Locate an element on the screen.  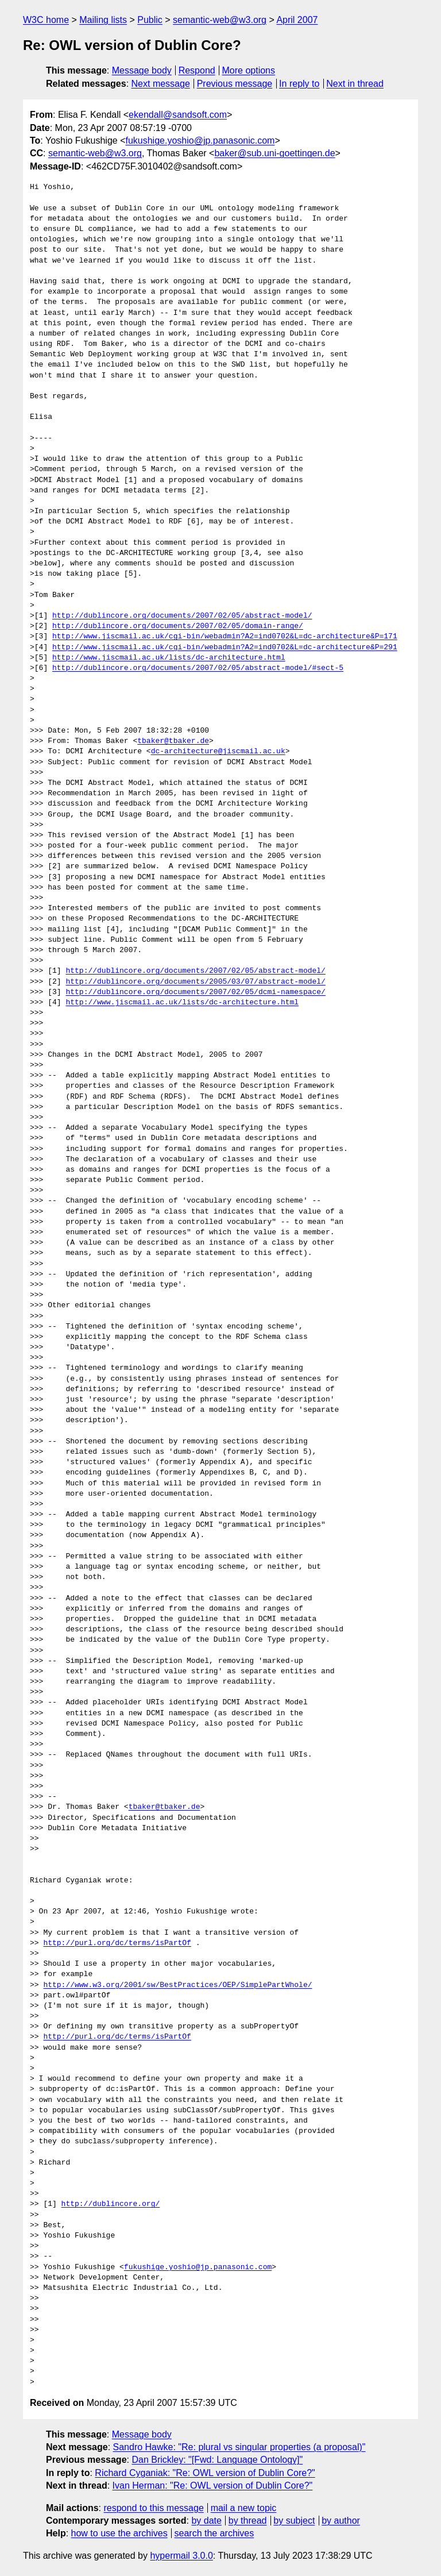
Next in thread is located at coordinates (355, 83).